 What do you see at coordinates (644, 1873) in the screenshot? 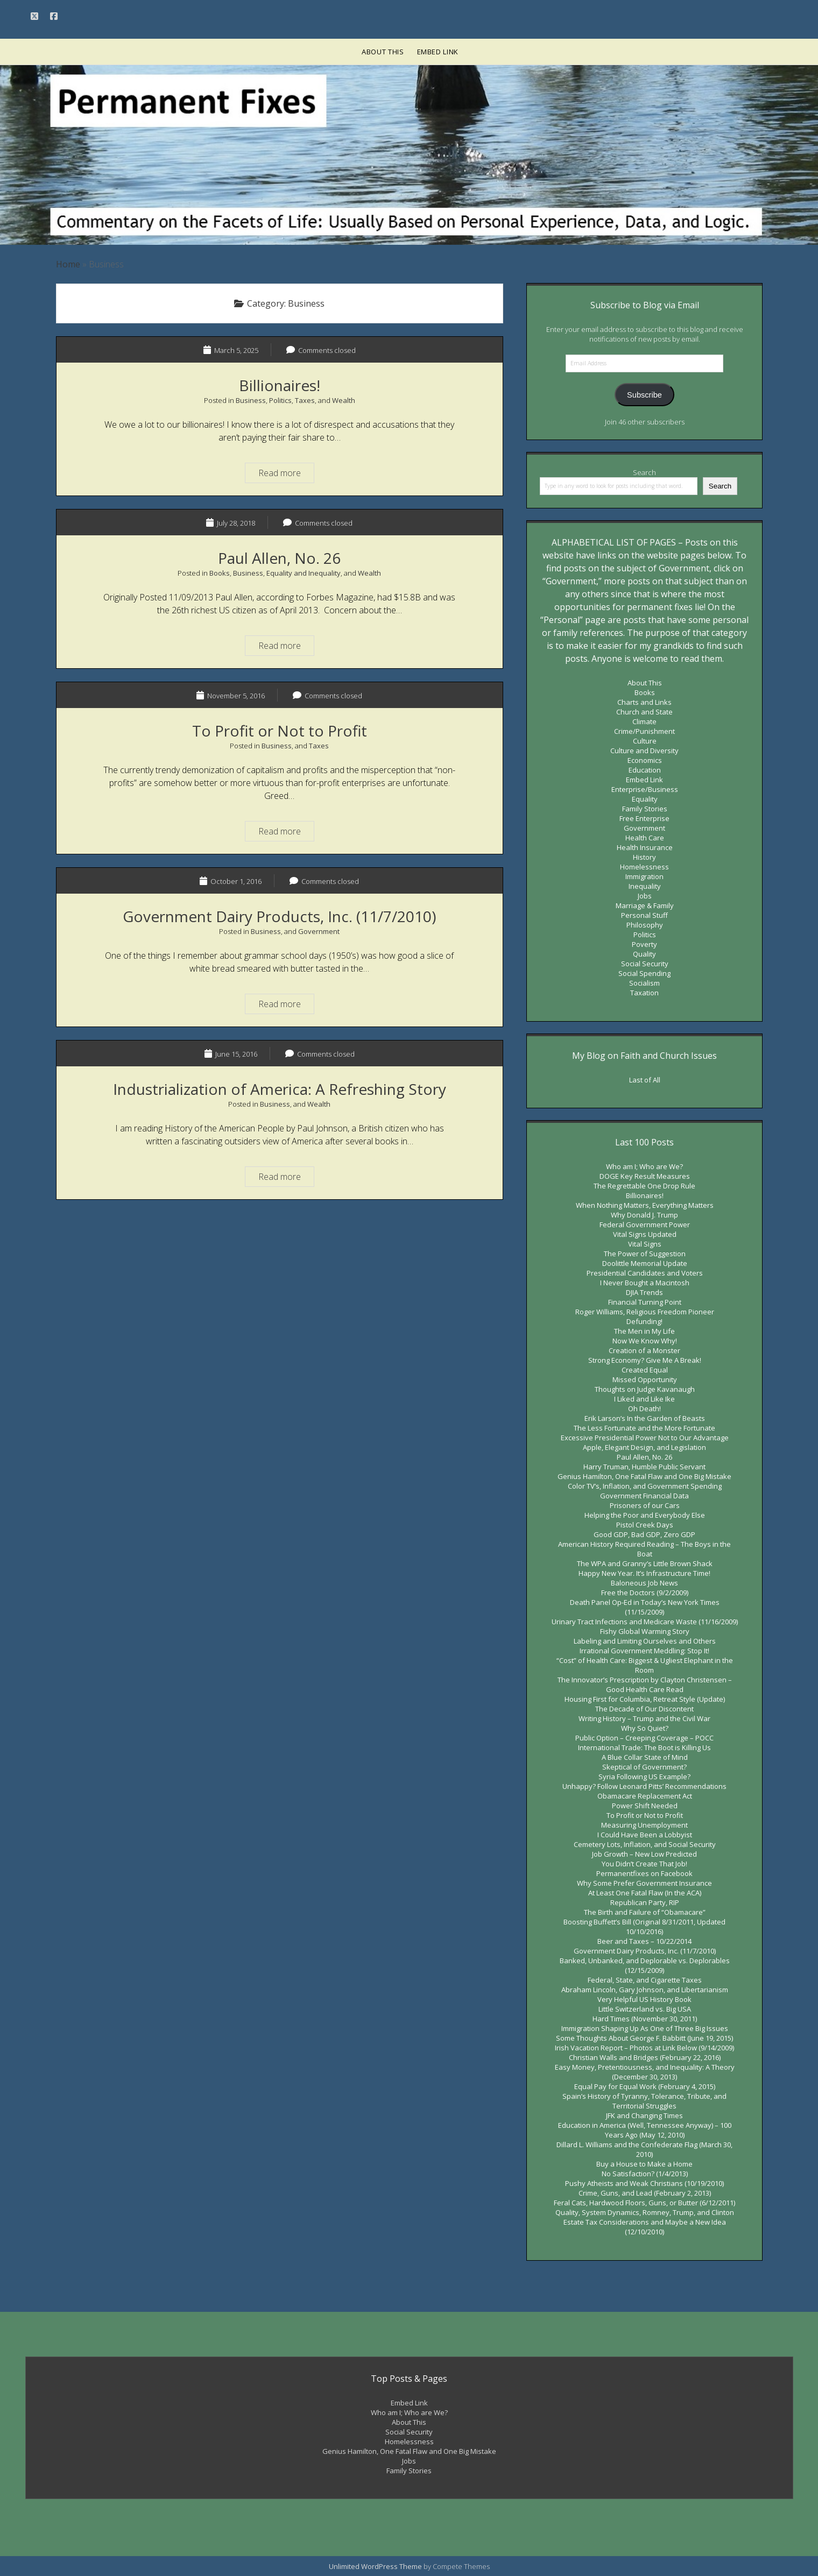
I see `Permanentfixes on Facebook` at bounding box center [644, 1873].